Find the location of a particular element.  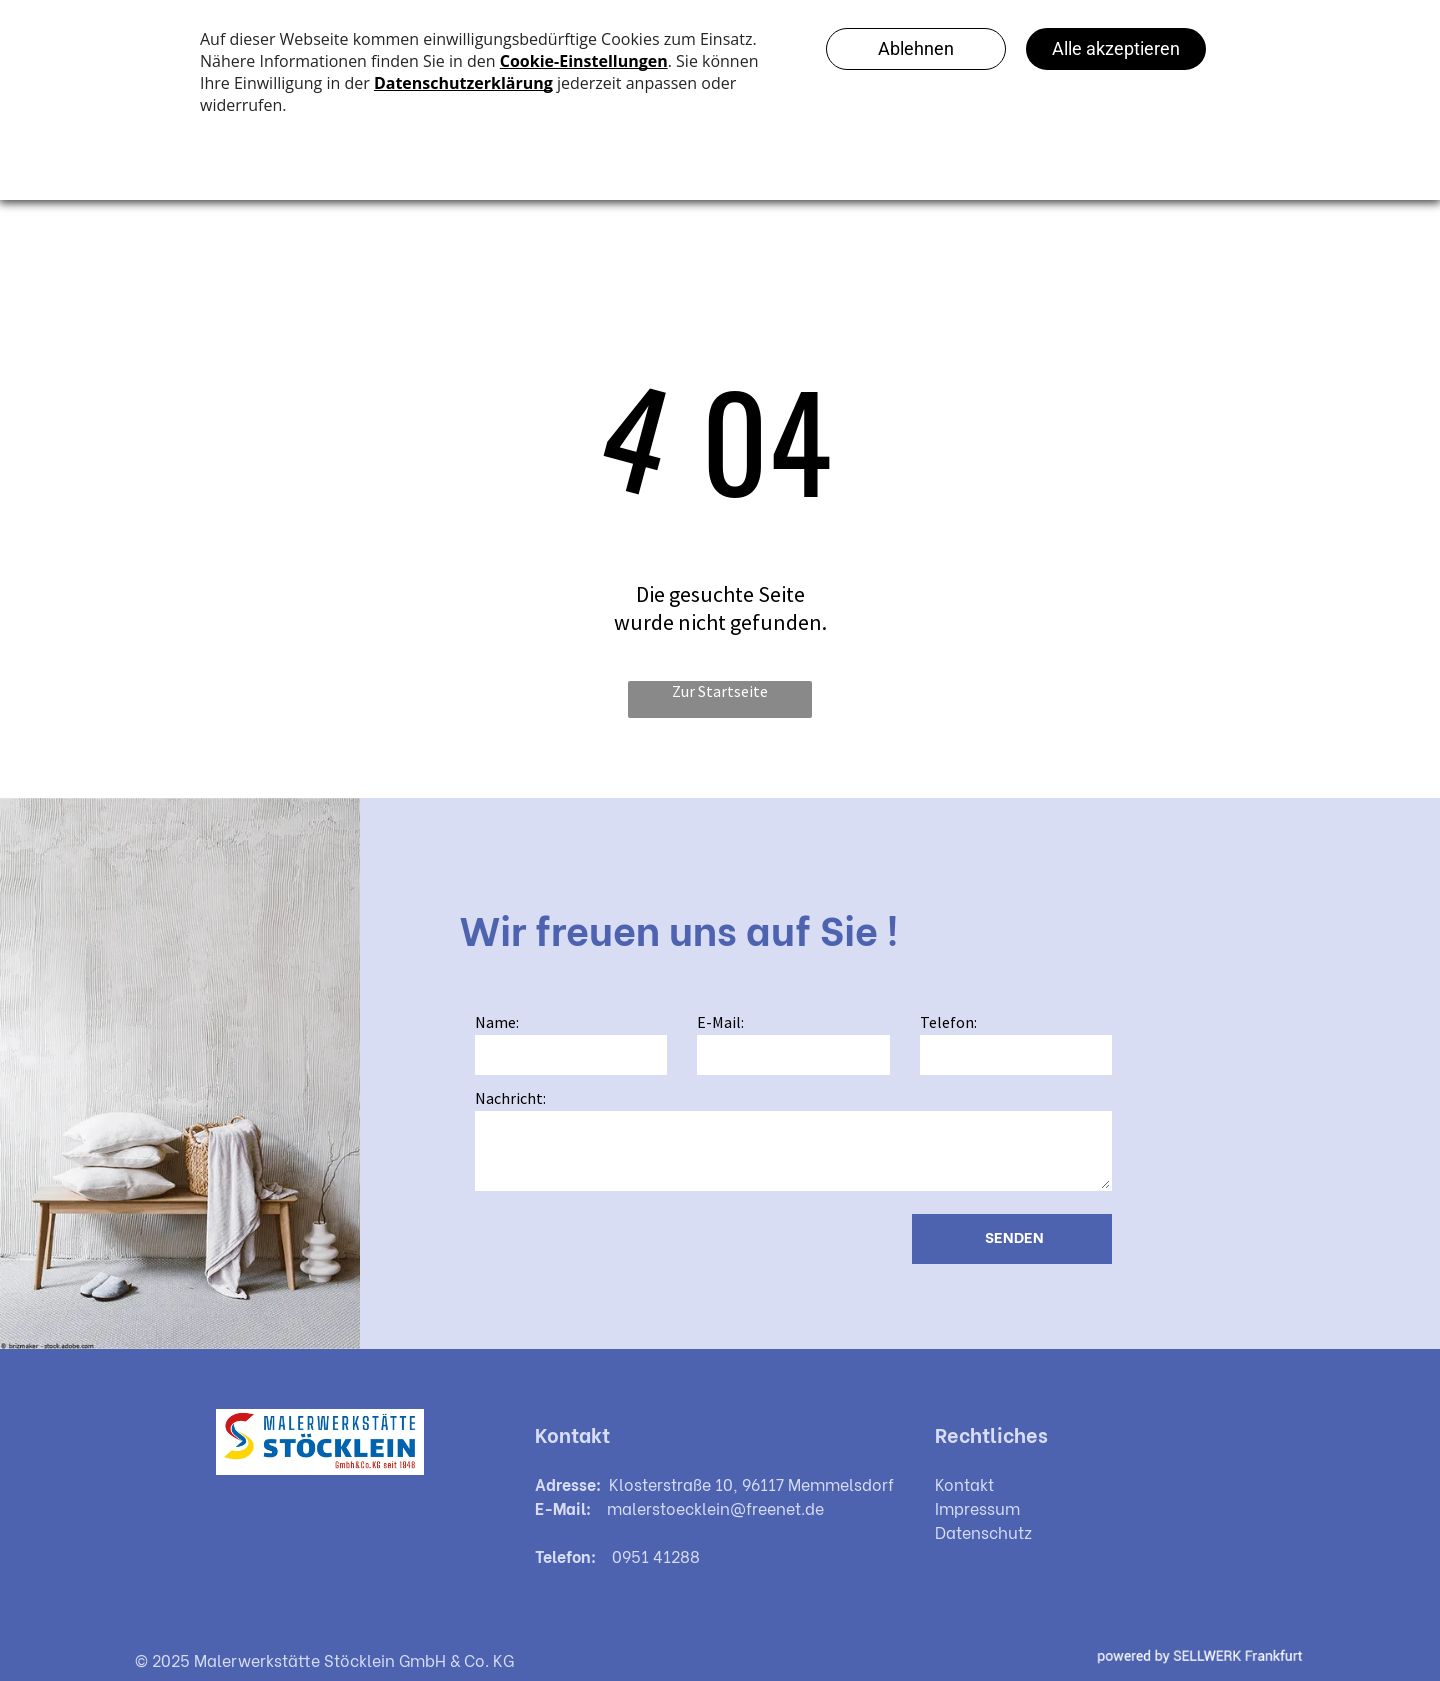

Datenschutz is located at coordinates (983, 1531).